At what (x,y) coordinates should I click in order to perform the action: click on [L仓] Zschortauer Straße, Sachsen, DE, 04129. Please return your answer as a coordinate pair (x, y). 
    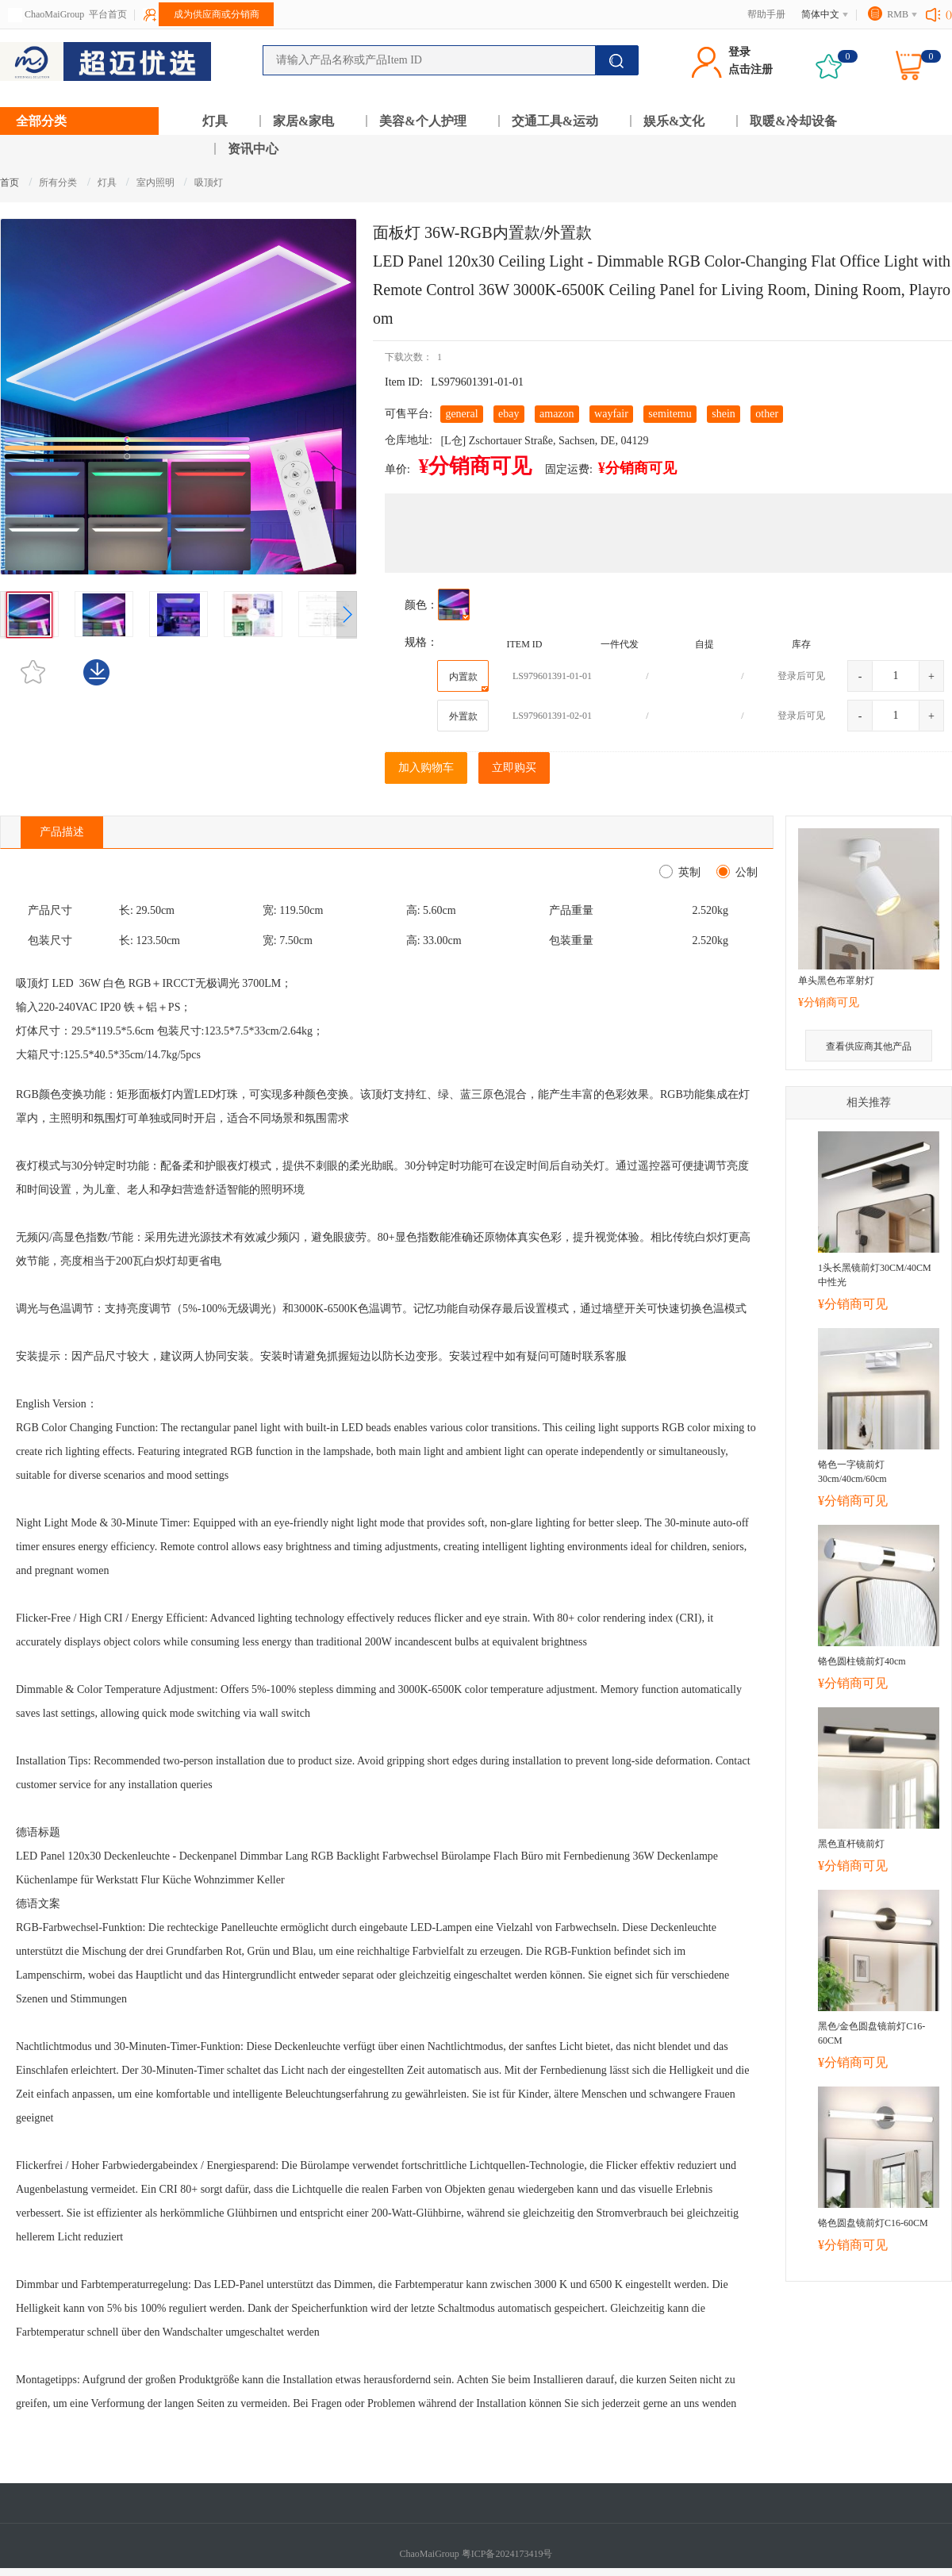
    Looking at the image, I should click on (544, 441).